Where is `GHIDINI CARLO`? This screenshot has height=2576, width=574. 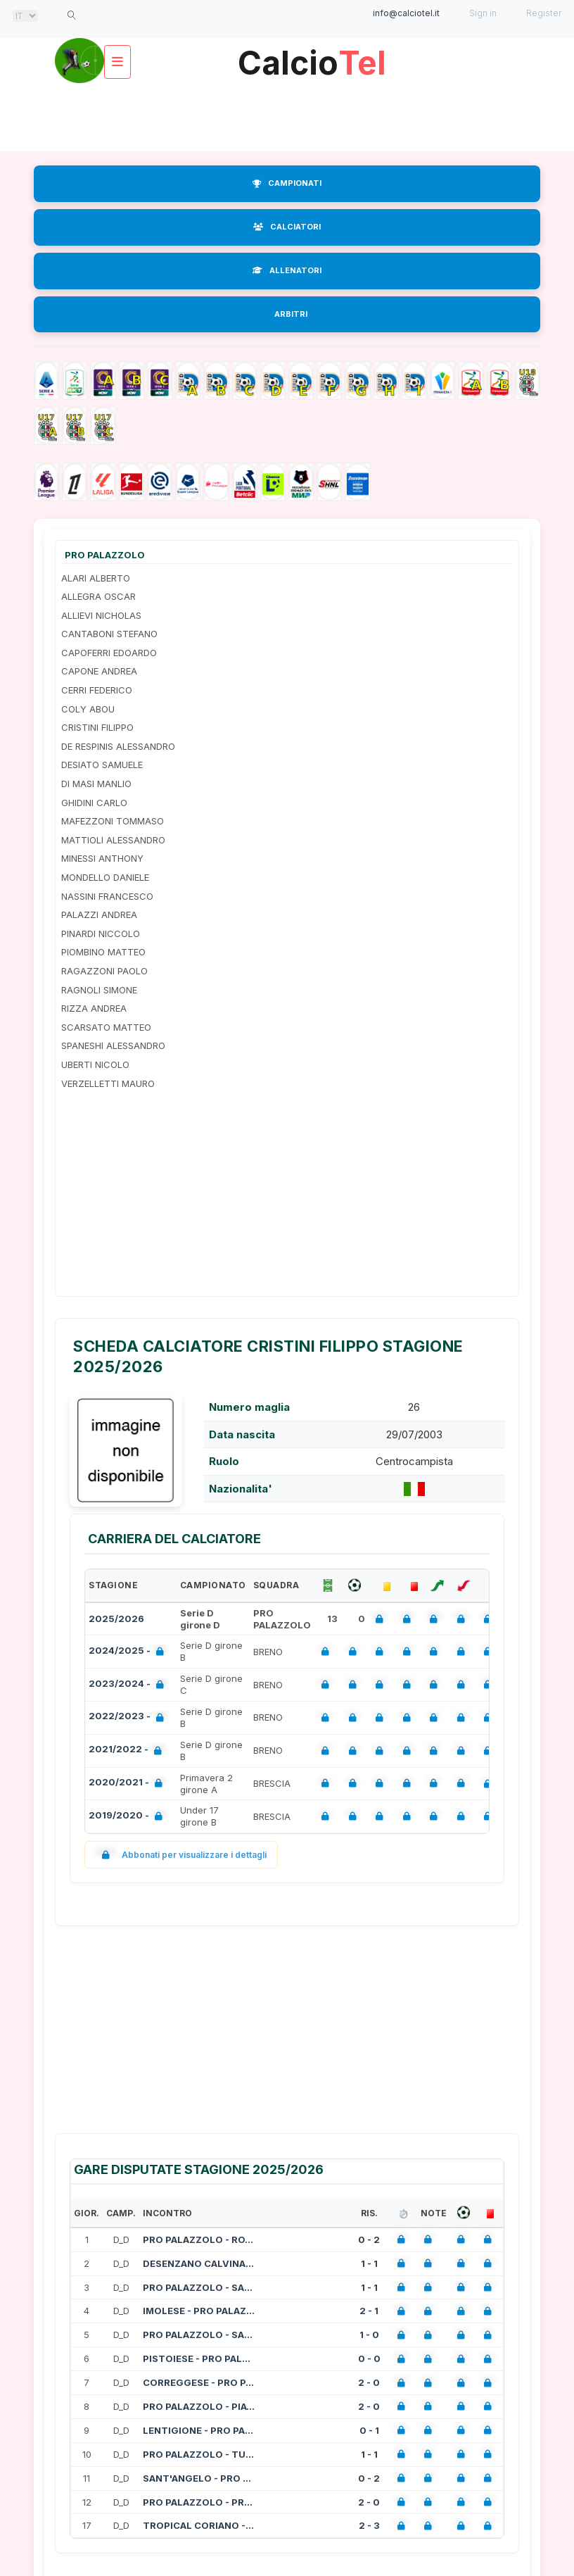 GHIDINI CARLO is located at coordinates (94, 802).